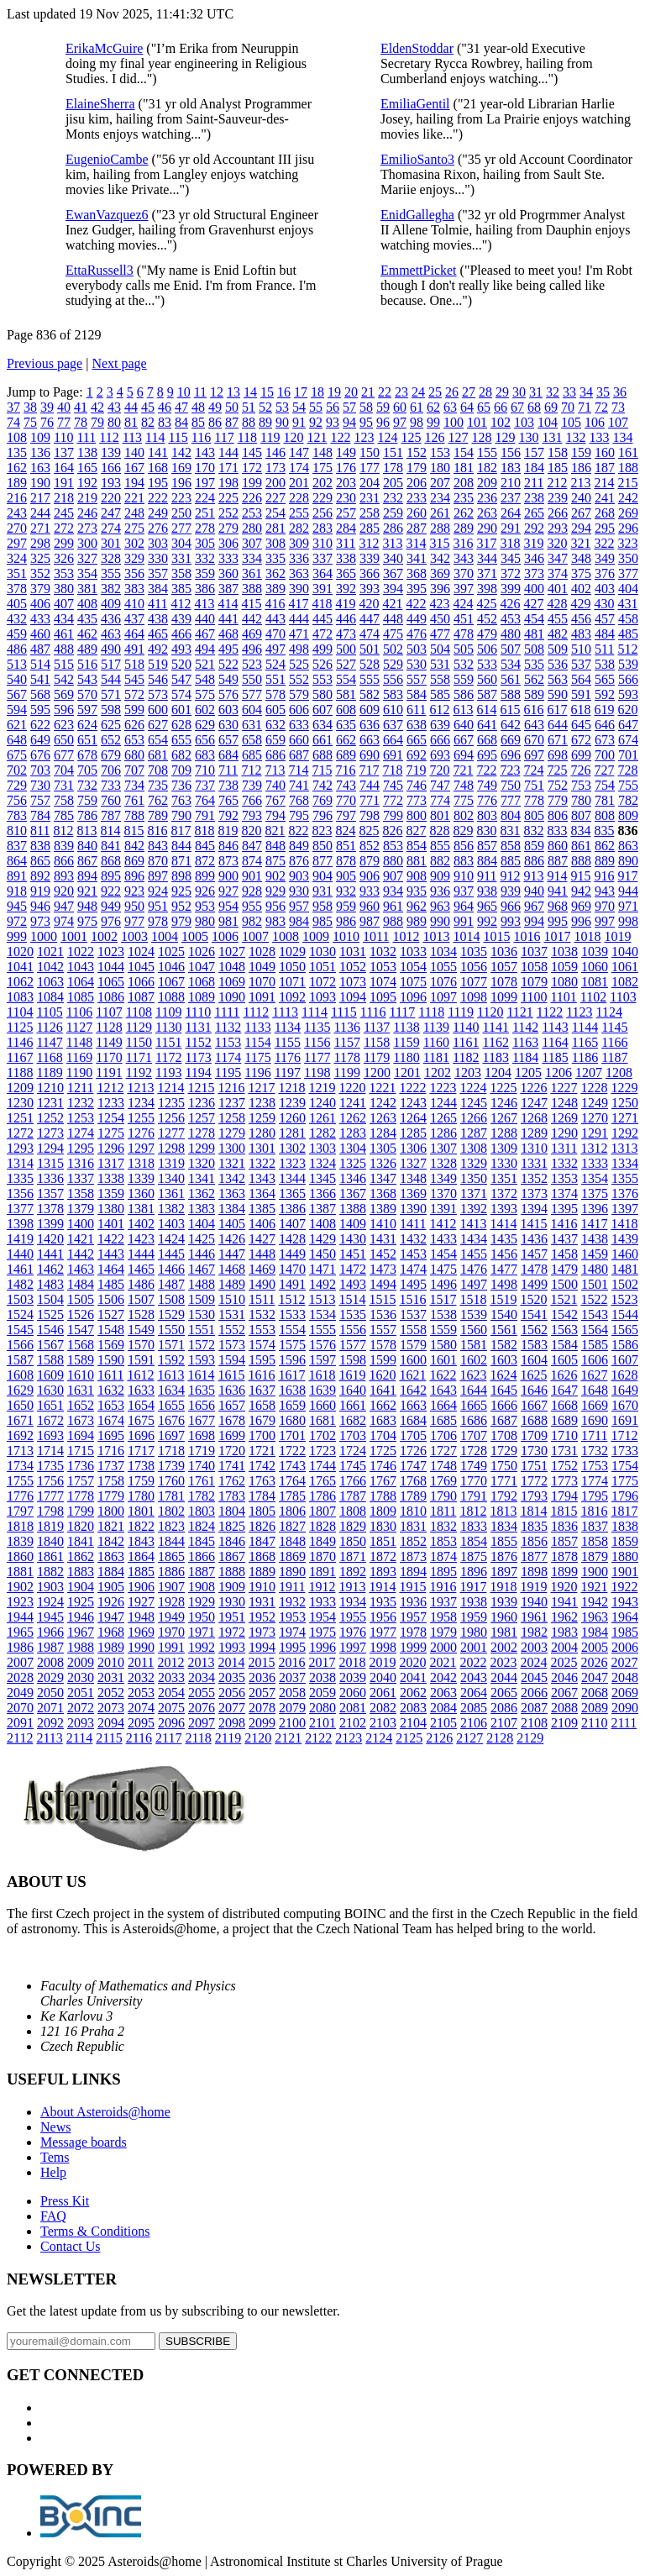  I want to click on 1896, so click(473, 1571).